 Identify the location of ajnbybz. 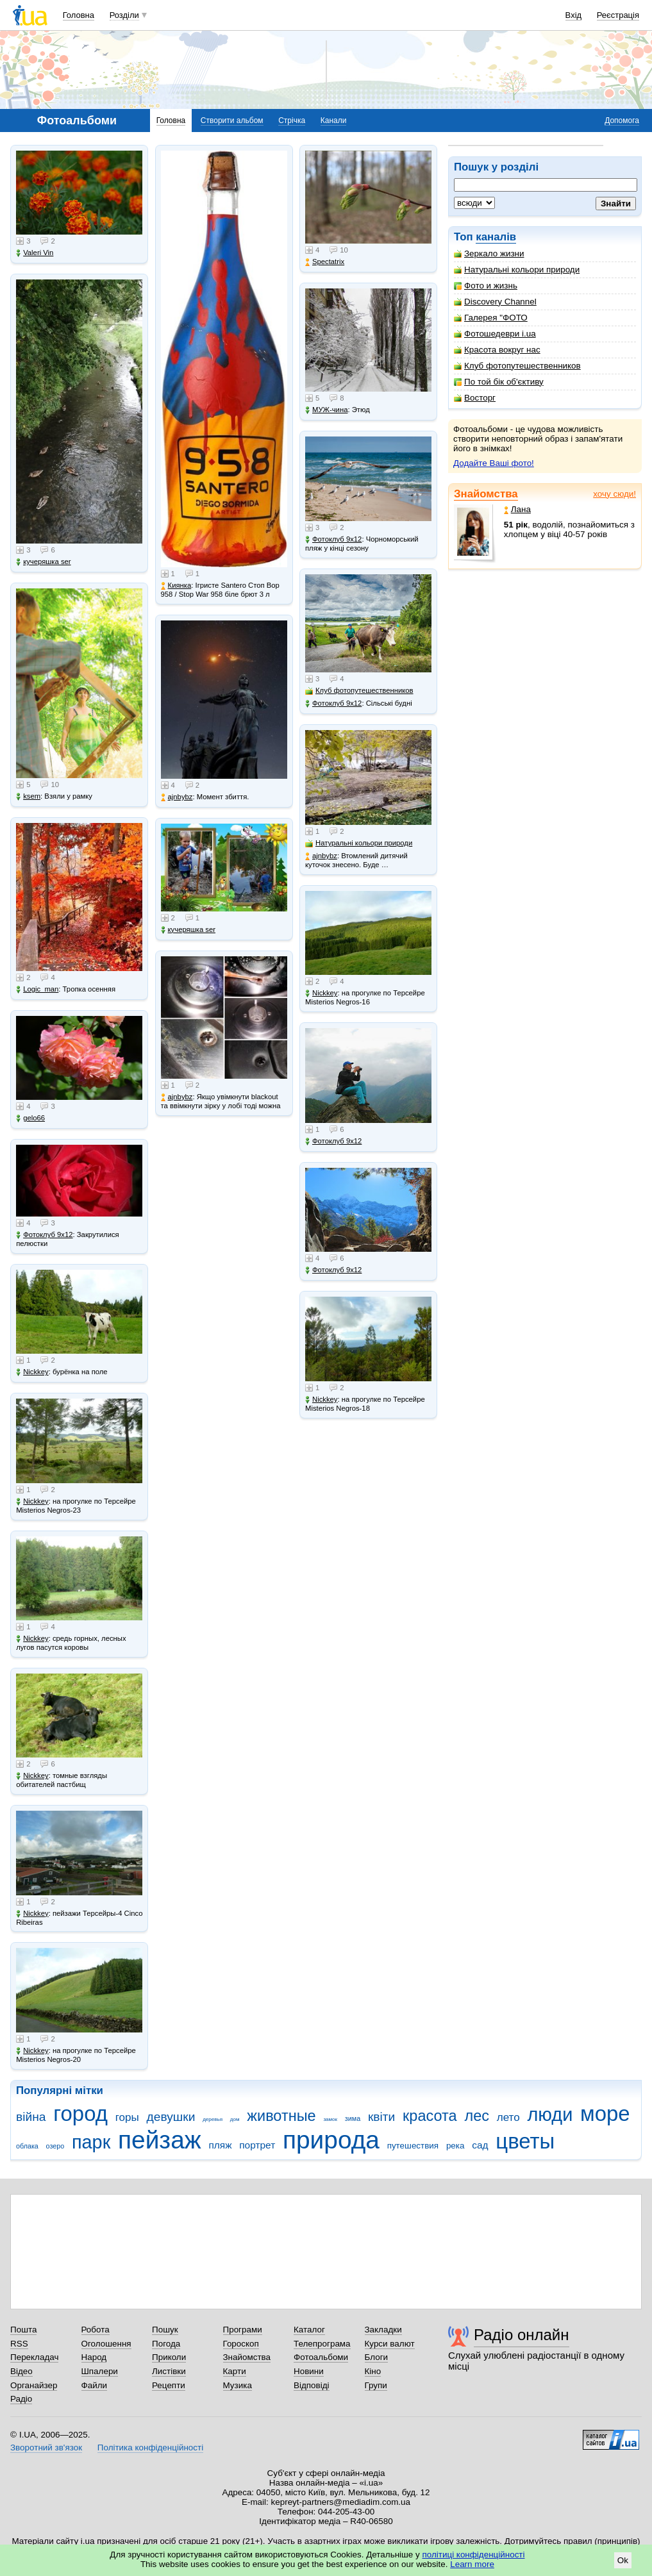
(177, 797).